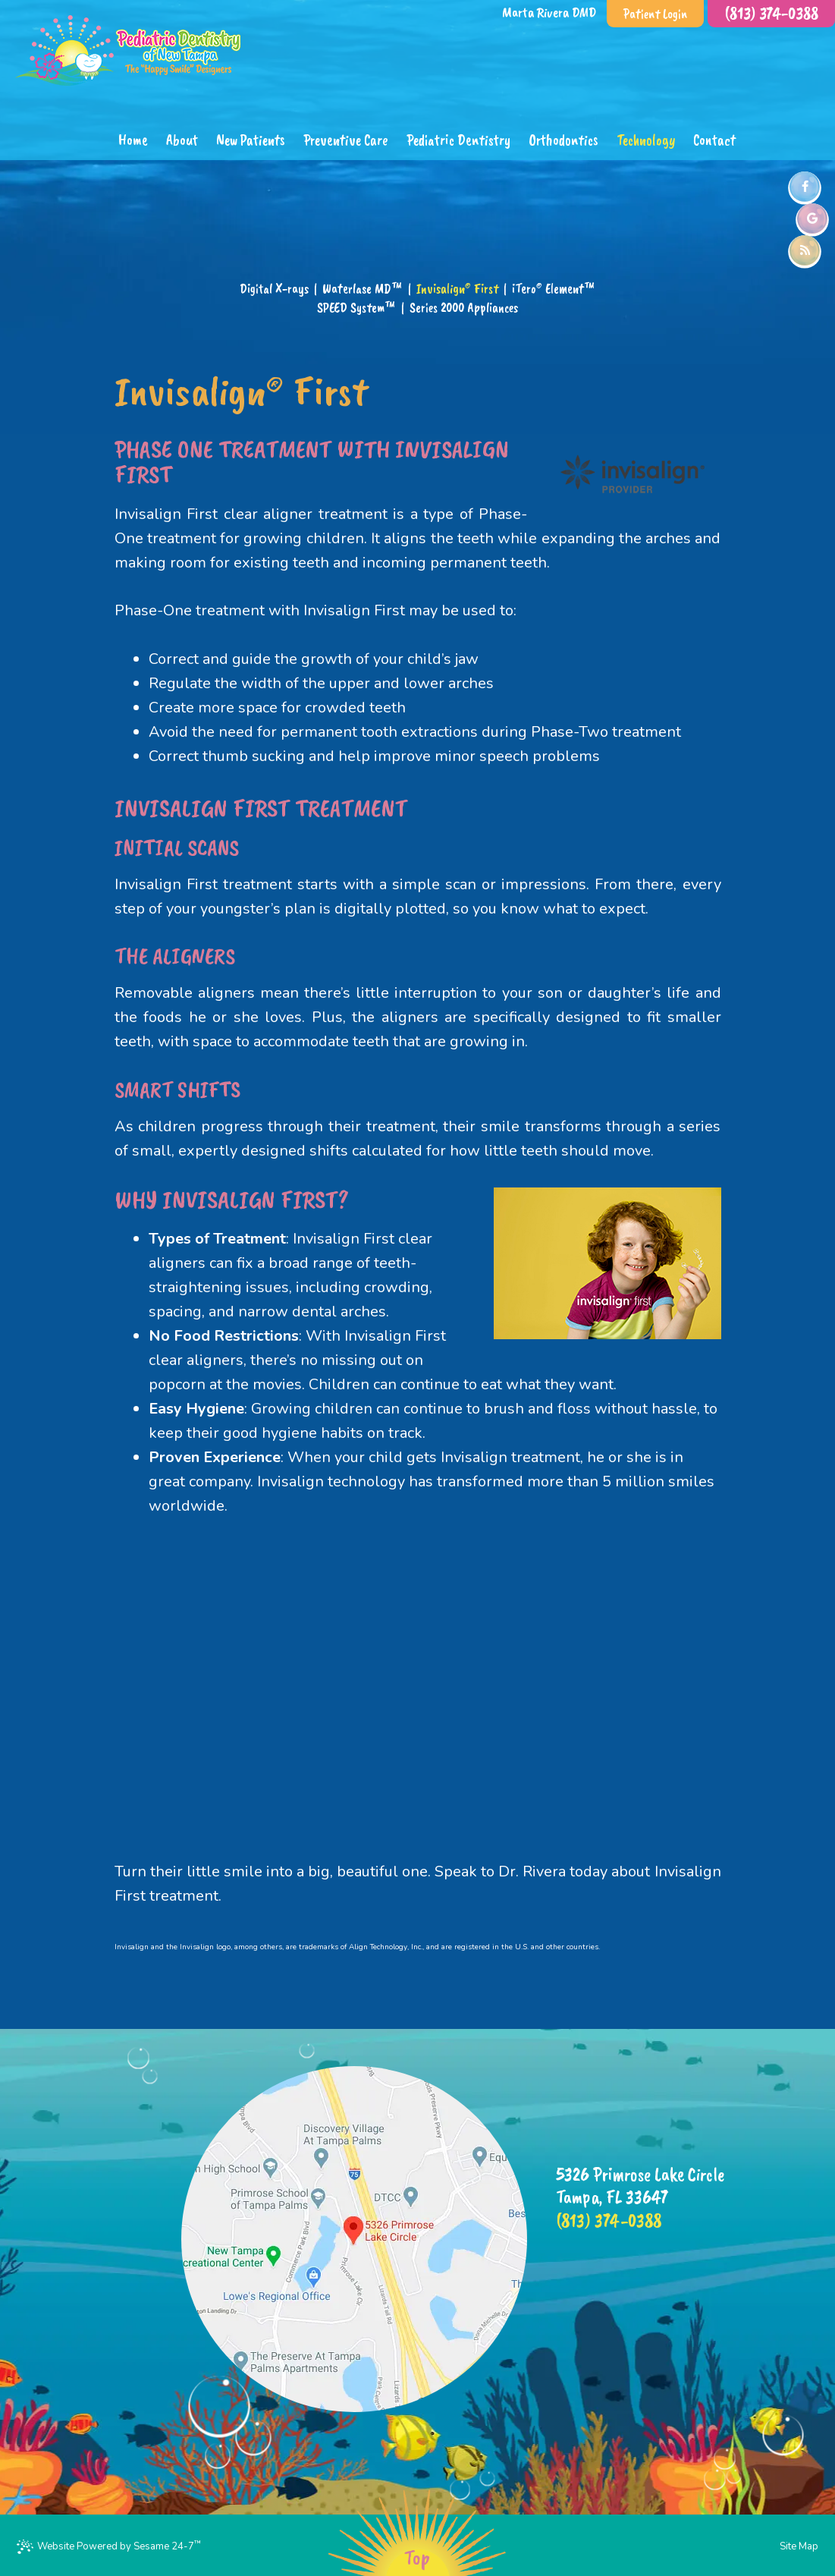  What do you see at coordinates (804, 250) in the screenshot?
I see `[blog]` at bounding box center [804, 250].